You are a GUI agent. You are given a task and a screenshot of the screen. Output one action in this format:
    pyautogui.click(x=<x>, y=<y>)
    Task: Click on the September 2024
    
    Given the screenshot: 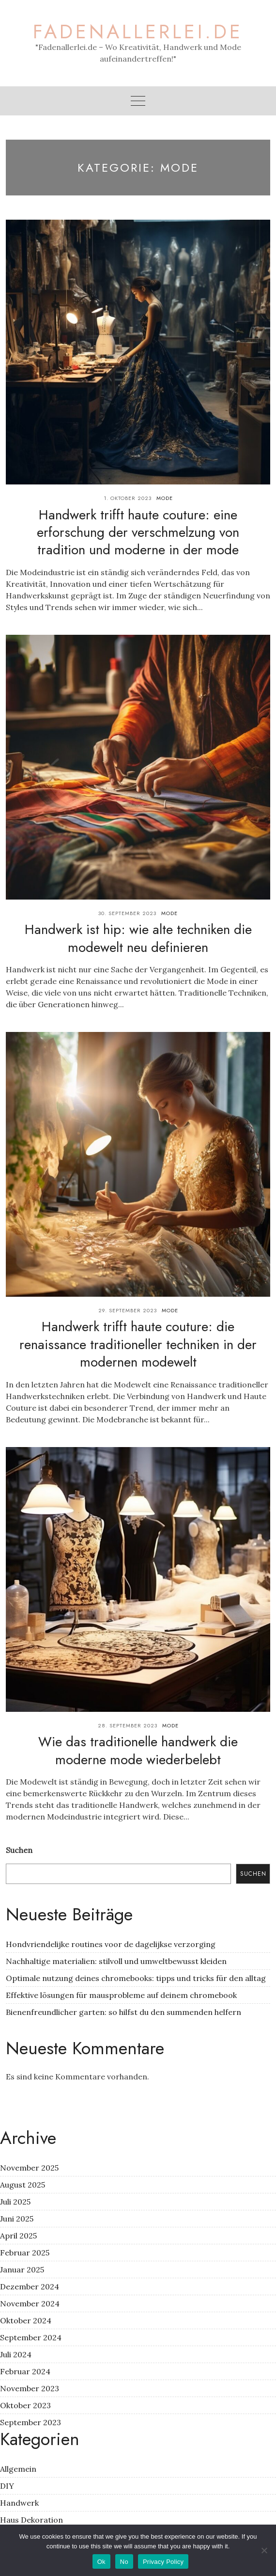 What is the action you would take?
    pyautogui.click(x=30, y=2337)
    